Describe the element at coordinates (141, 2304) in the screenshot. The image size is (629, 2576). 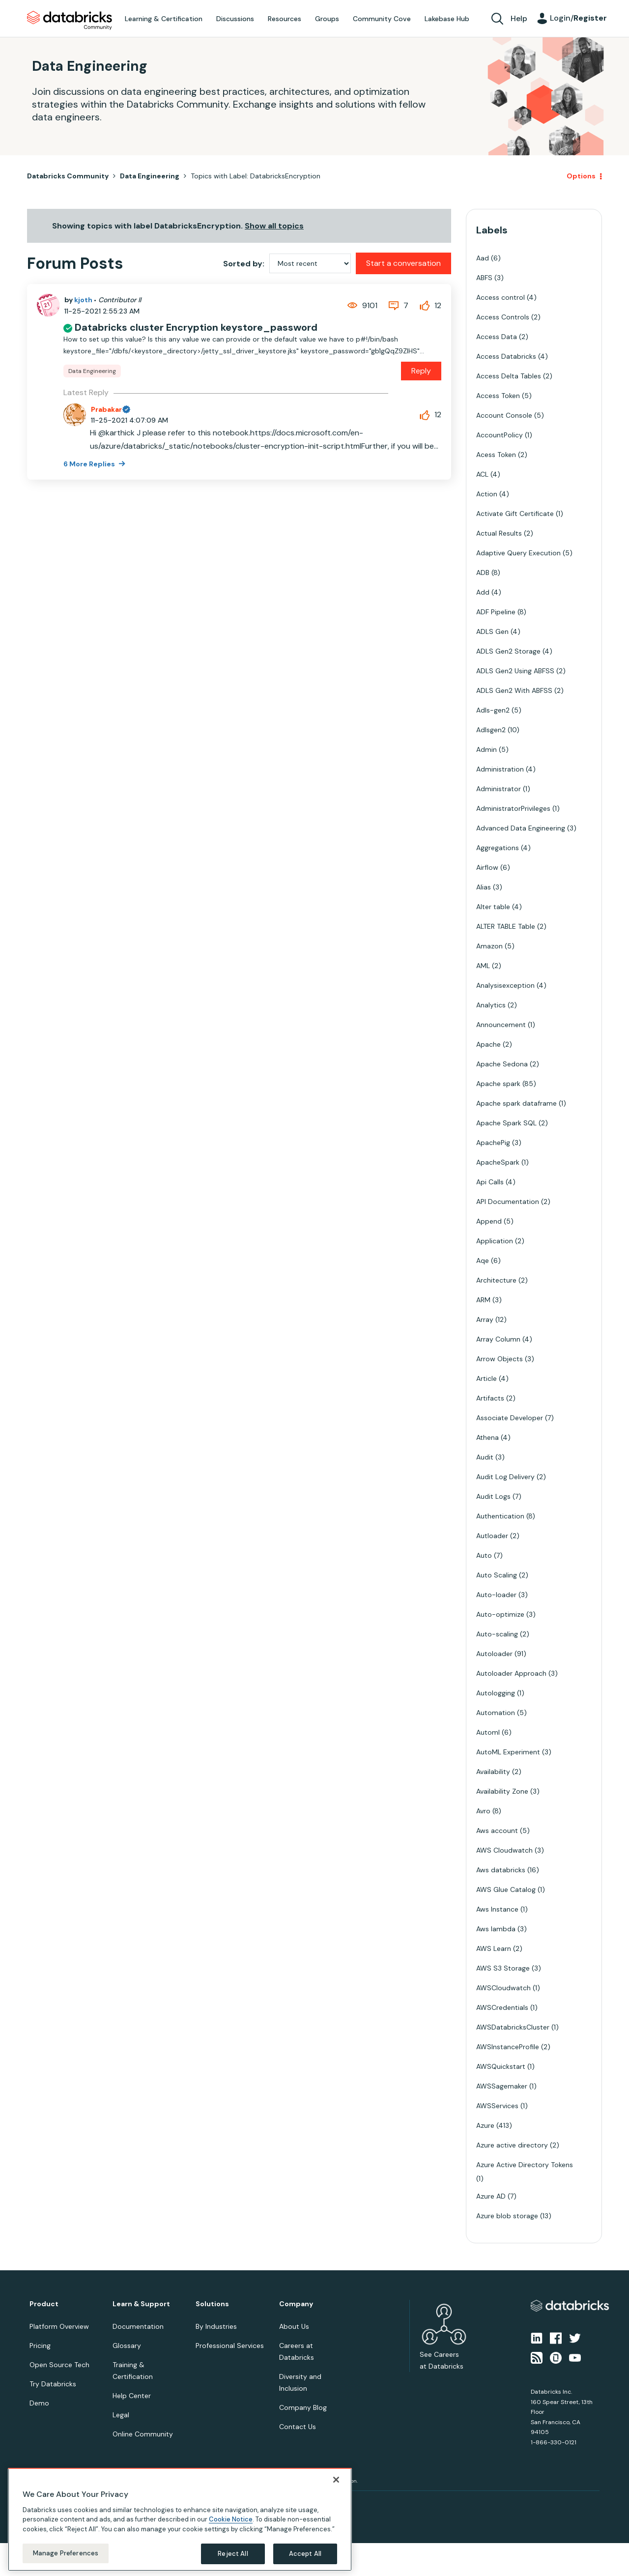
I see `Learn & Support` at that location.